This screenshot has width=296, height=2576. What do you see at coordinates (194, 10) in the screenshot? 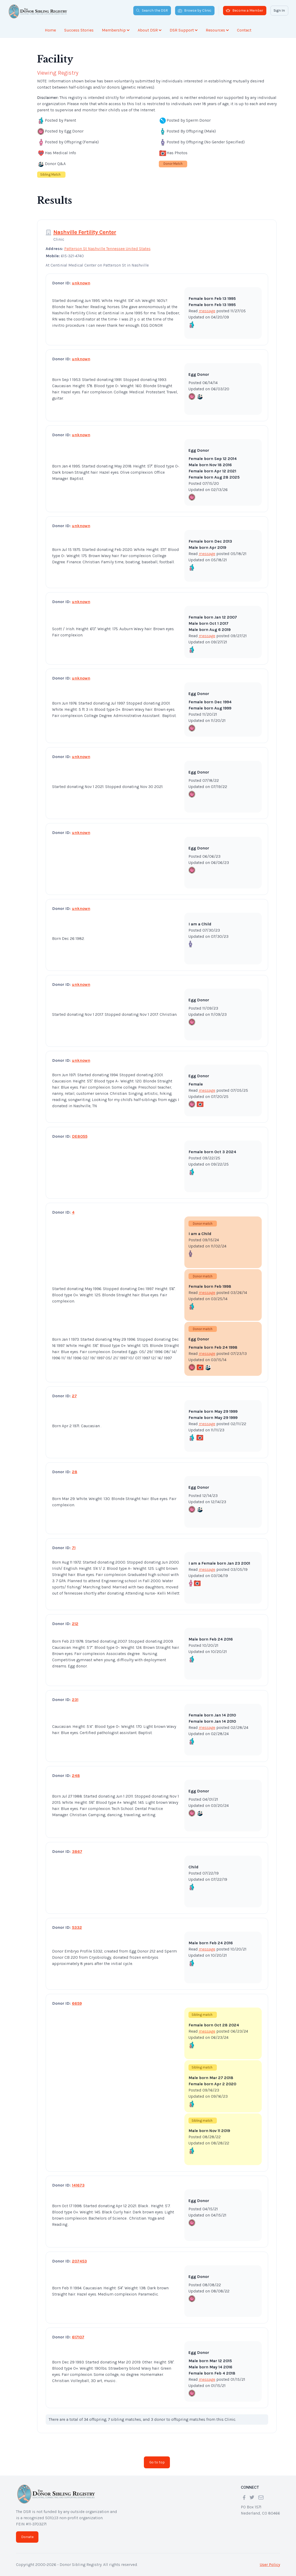
I see `Browse by Clinic` at bounding box center [194, 10].